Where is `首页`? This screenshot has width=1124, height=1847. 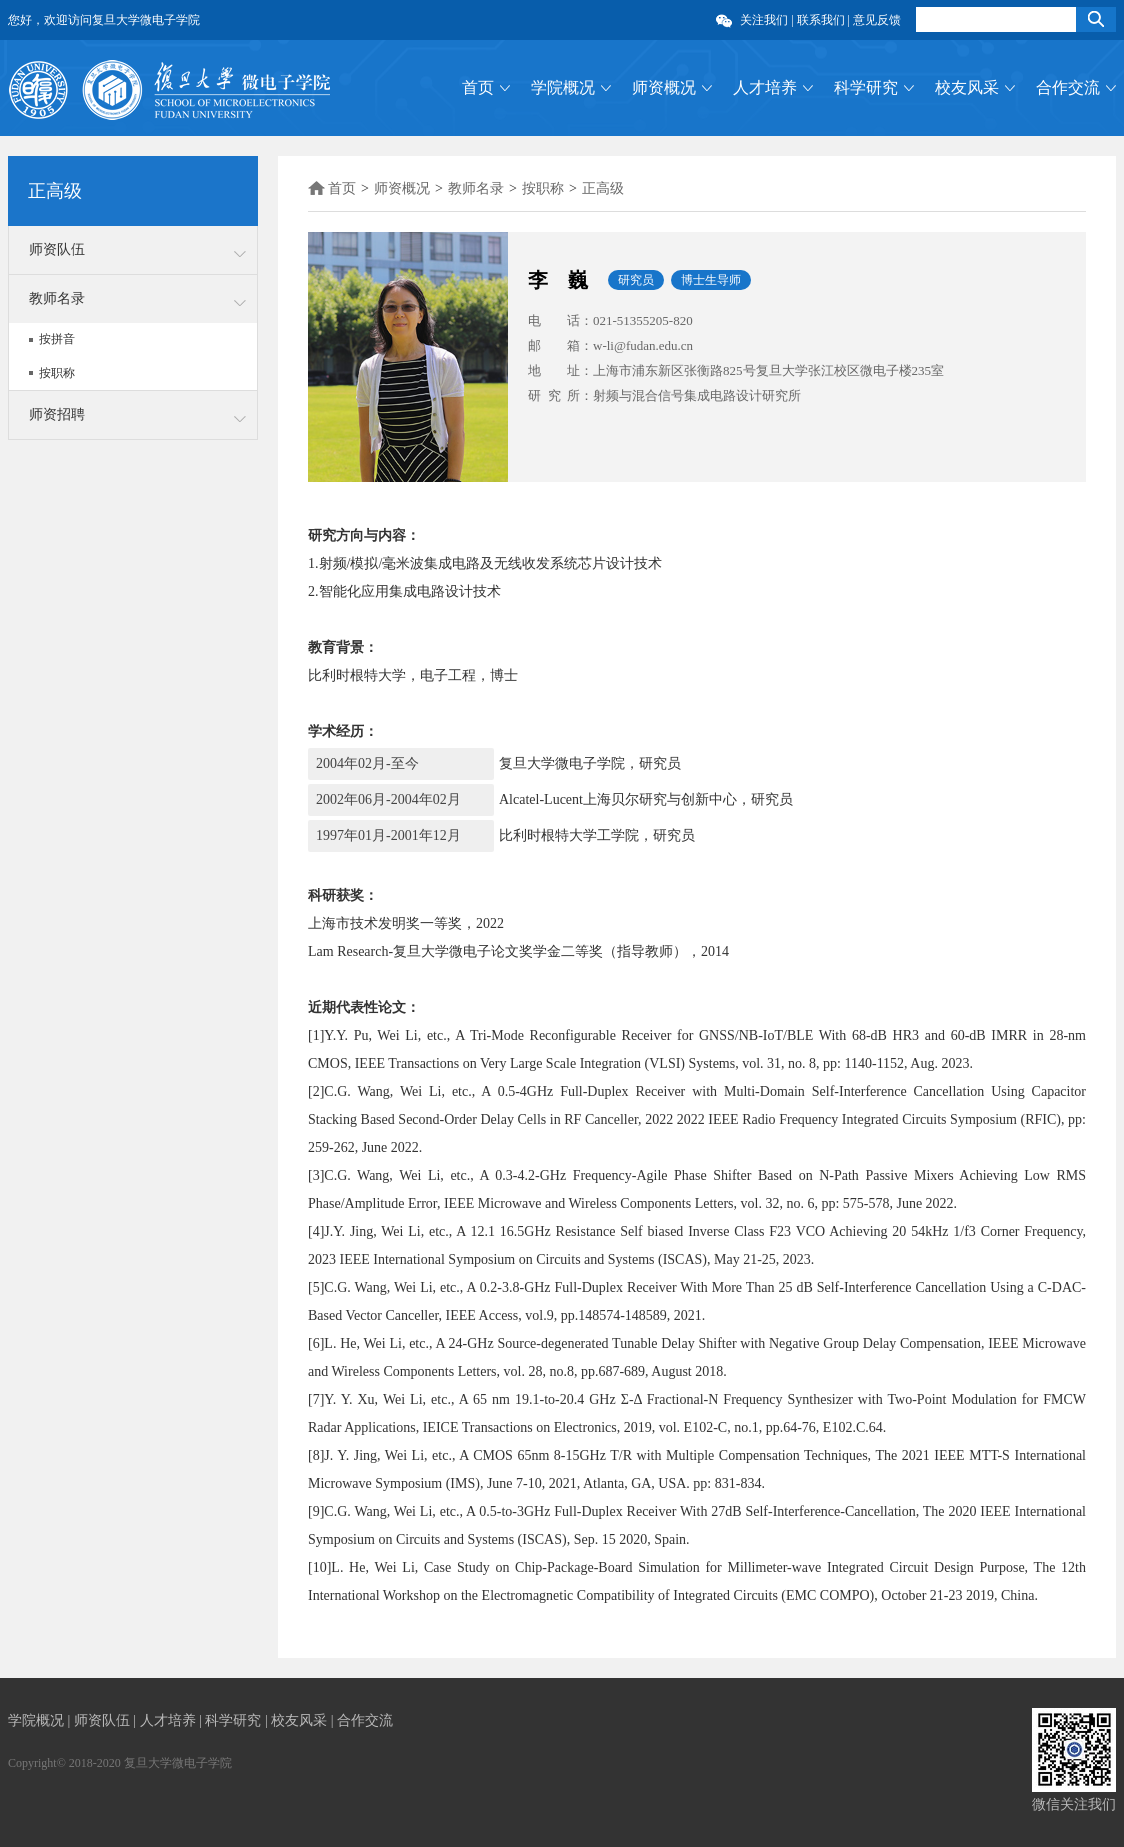 首页 is located at coordinates (478, 87).